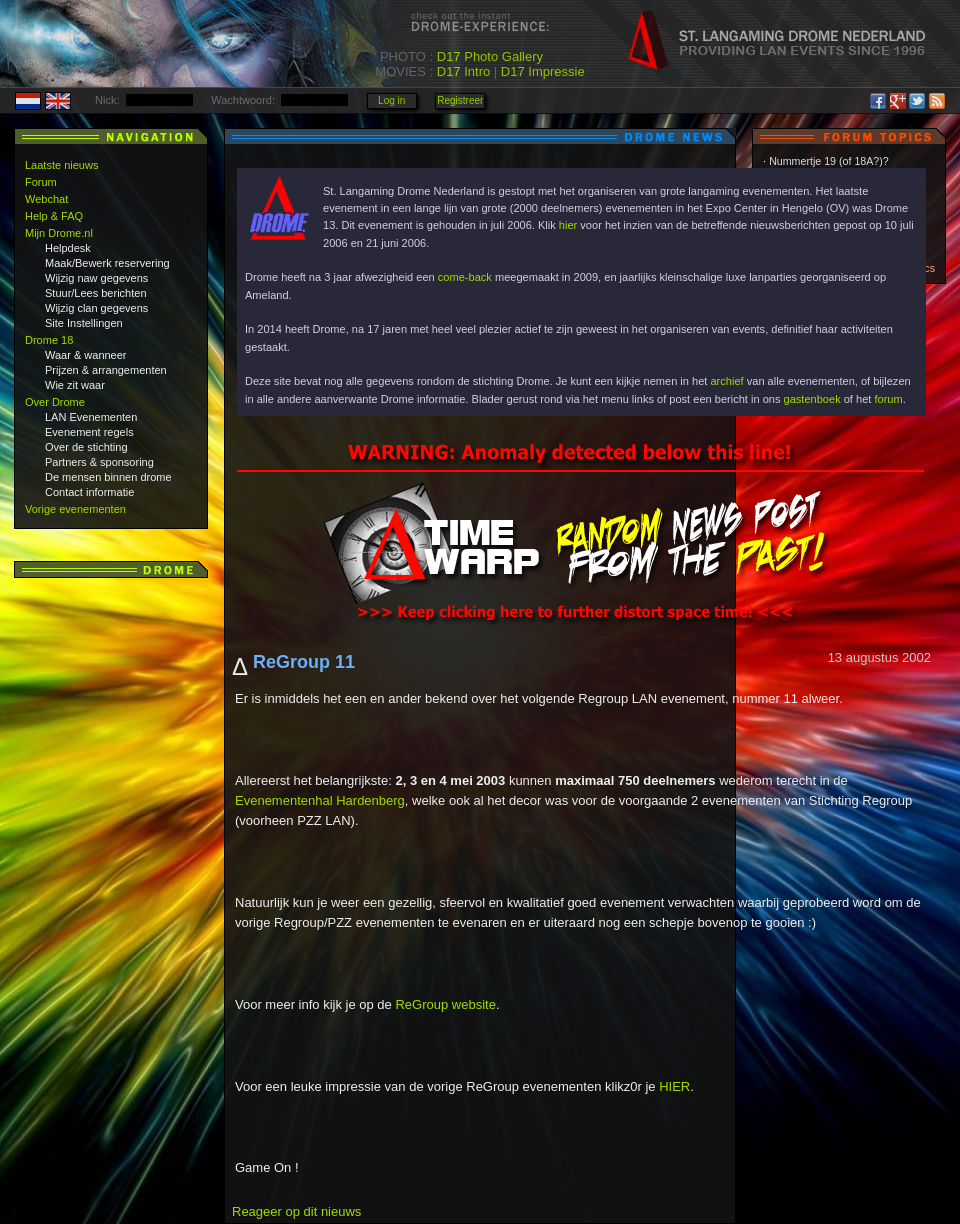 This screenshot has width=960, height=1224. Describe the element at coordinates (55, 402) in the screenshot. I see `Over Drome` at that location.